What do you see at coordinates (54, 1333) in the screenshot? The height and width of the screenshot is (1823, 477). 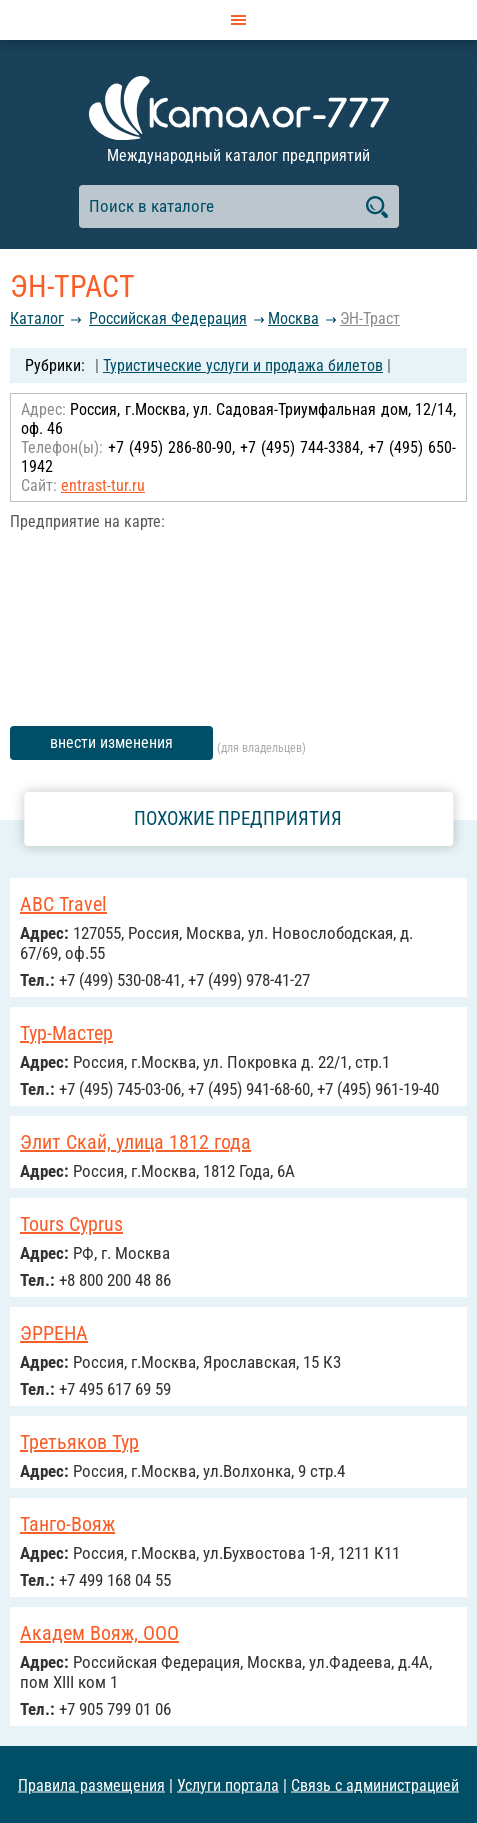 I see `ЭРРЕНА` at bounding box center [54, 1333].